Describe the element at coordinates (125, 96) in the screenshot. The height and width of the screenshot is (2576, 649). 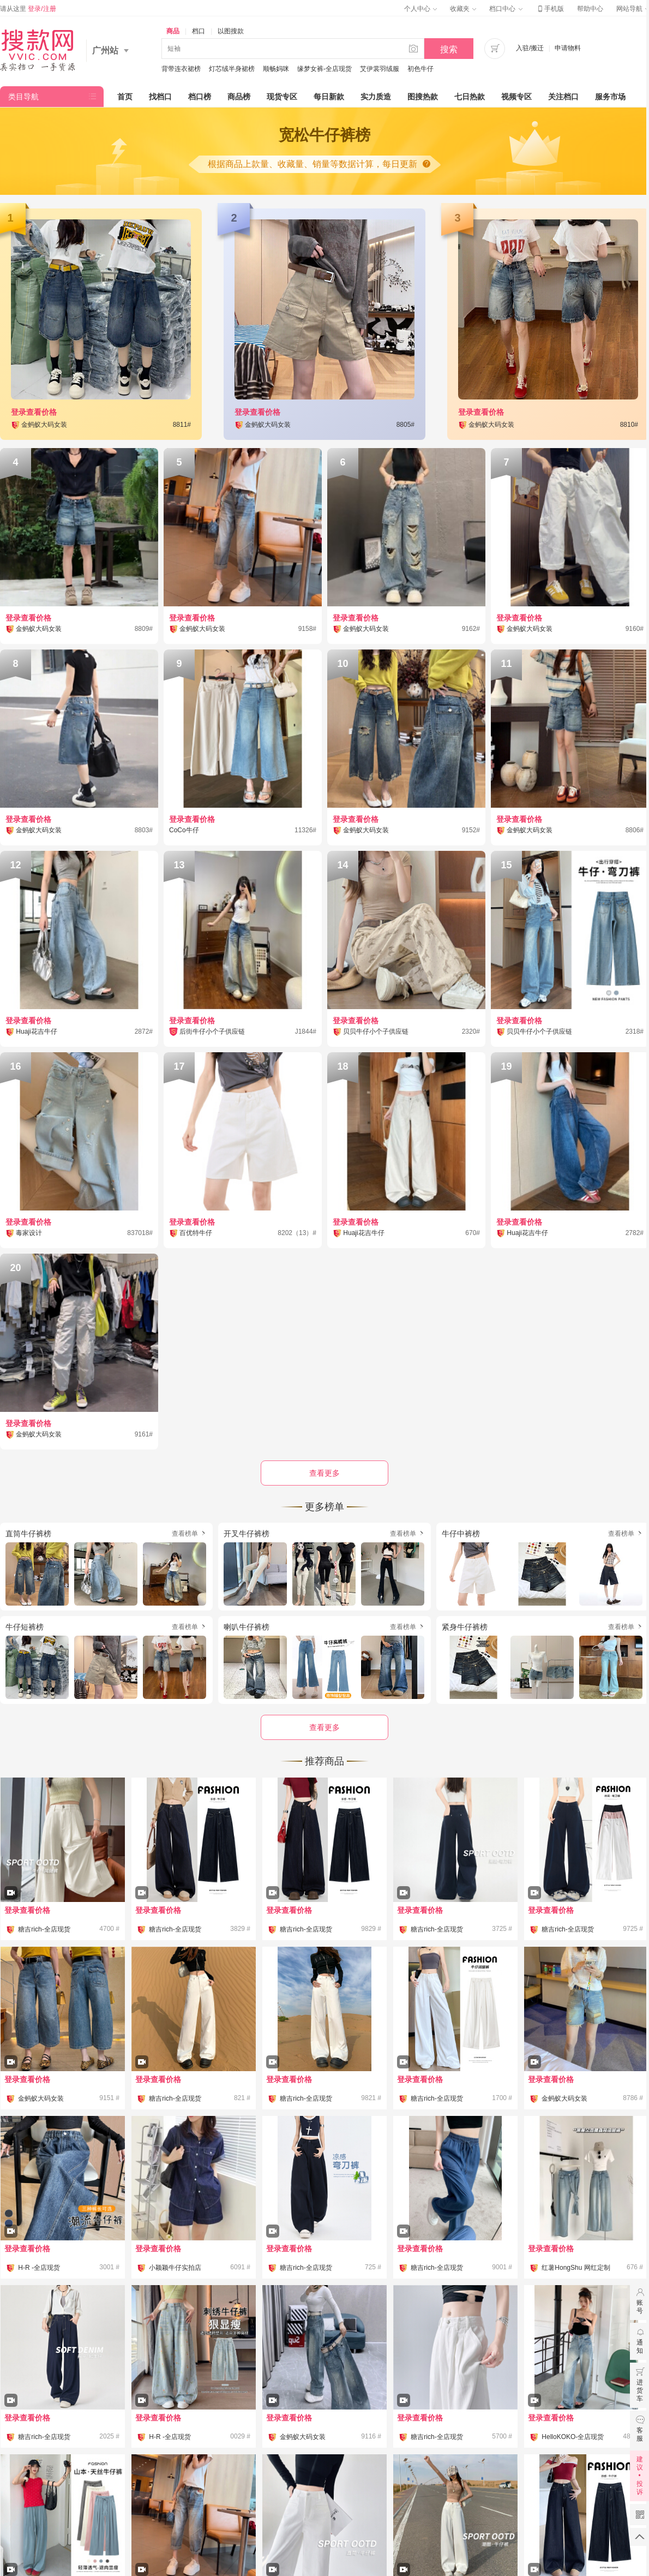
I see `首页` at that location.